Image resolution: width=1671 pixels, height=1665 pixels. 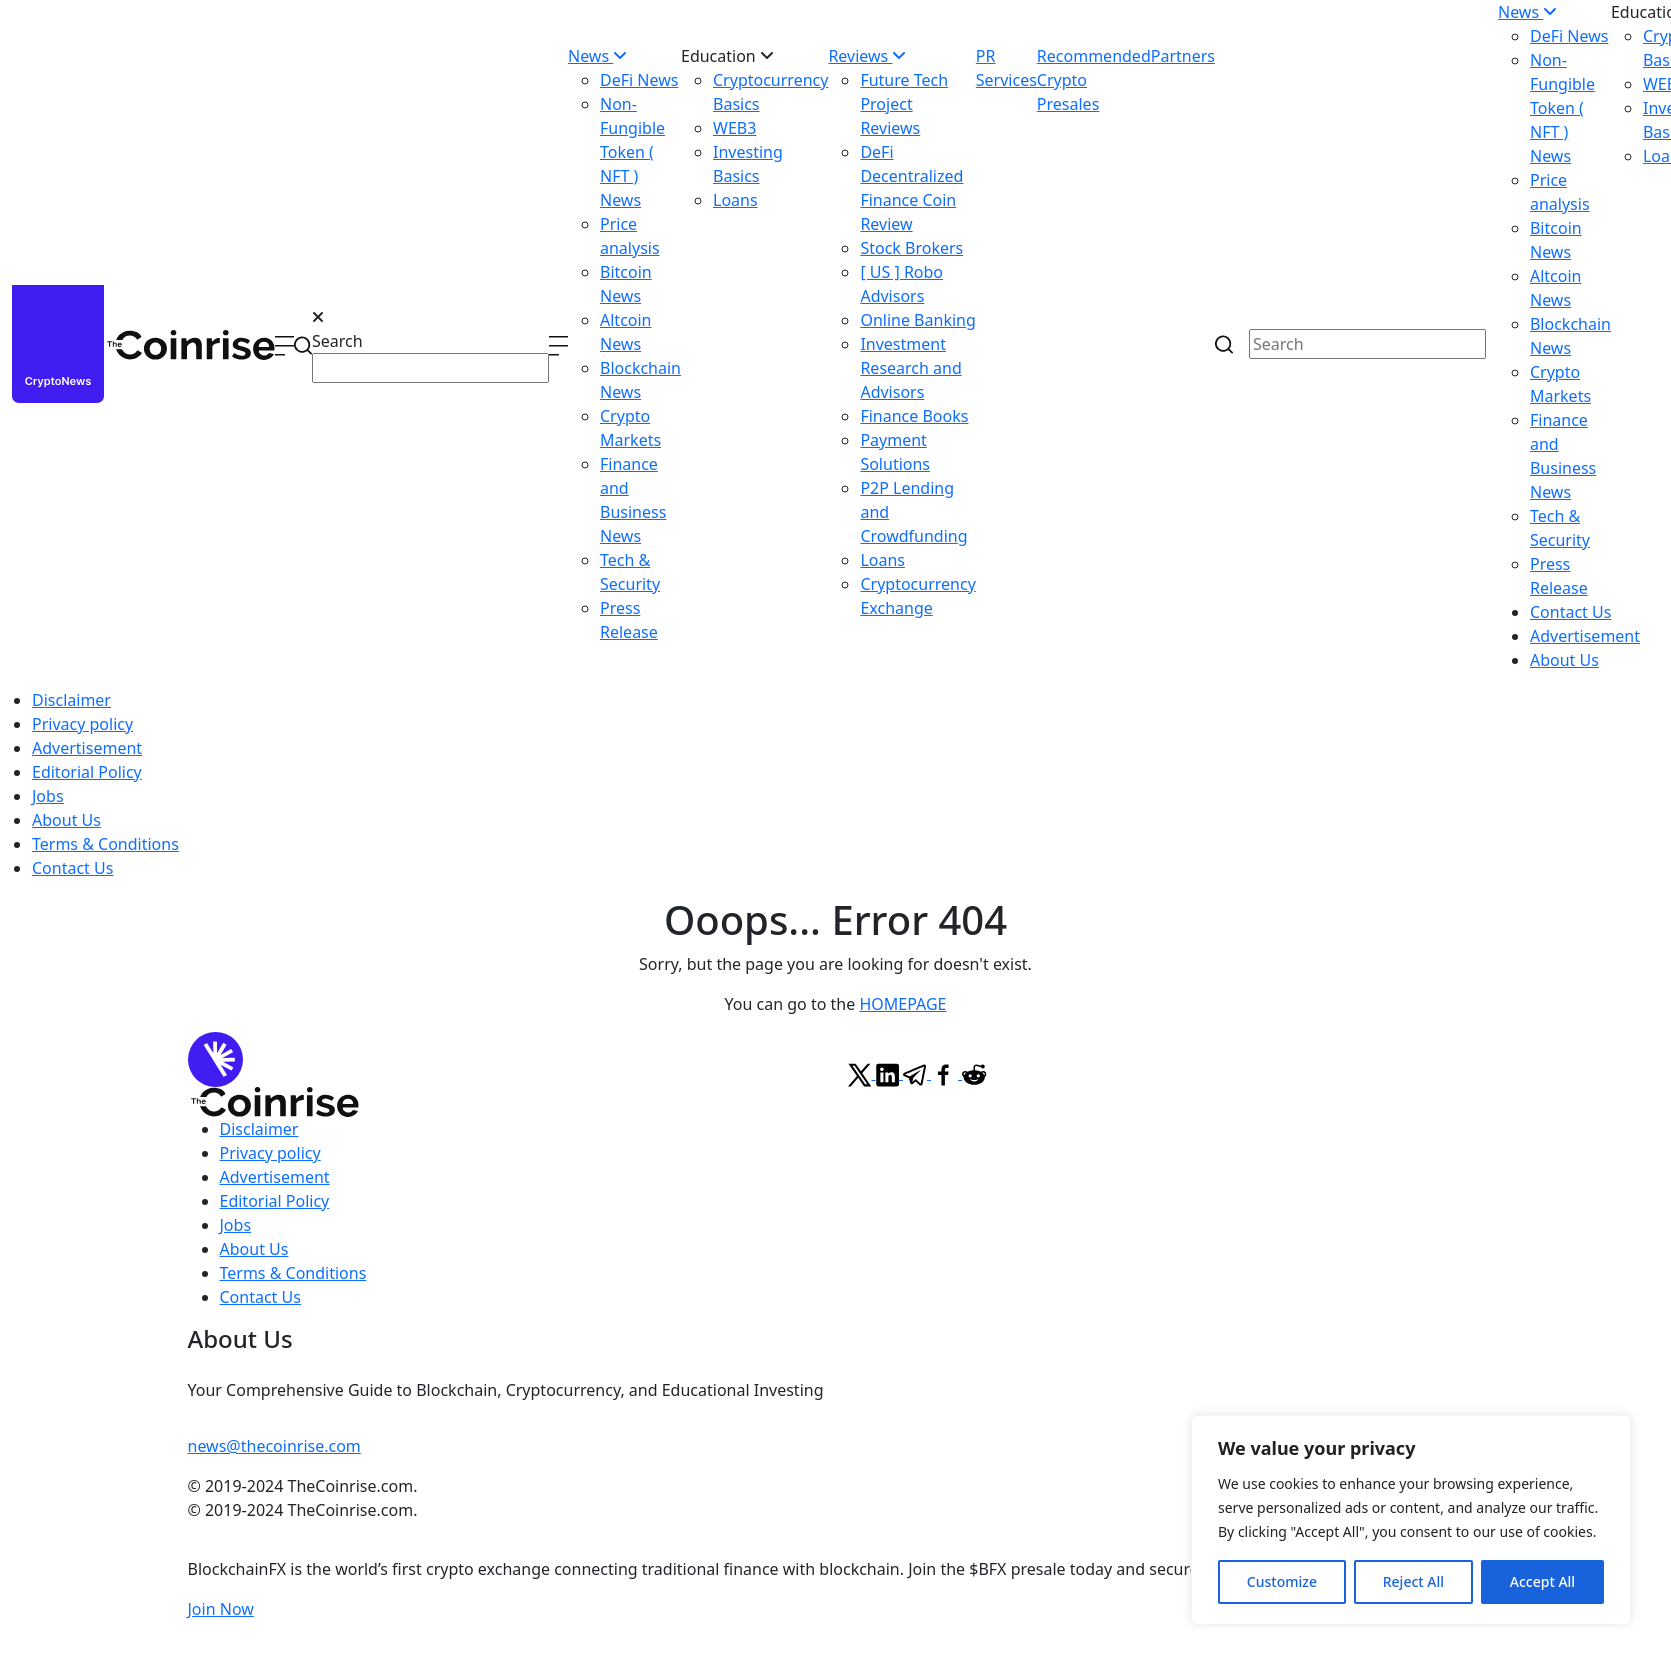 I want to click on Accept All, so click(x=1542, y=1581).